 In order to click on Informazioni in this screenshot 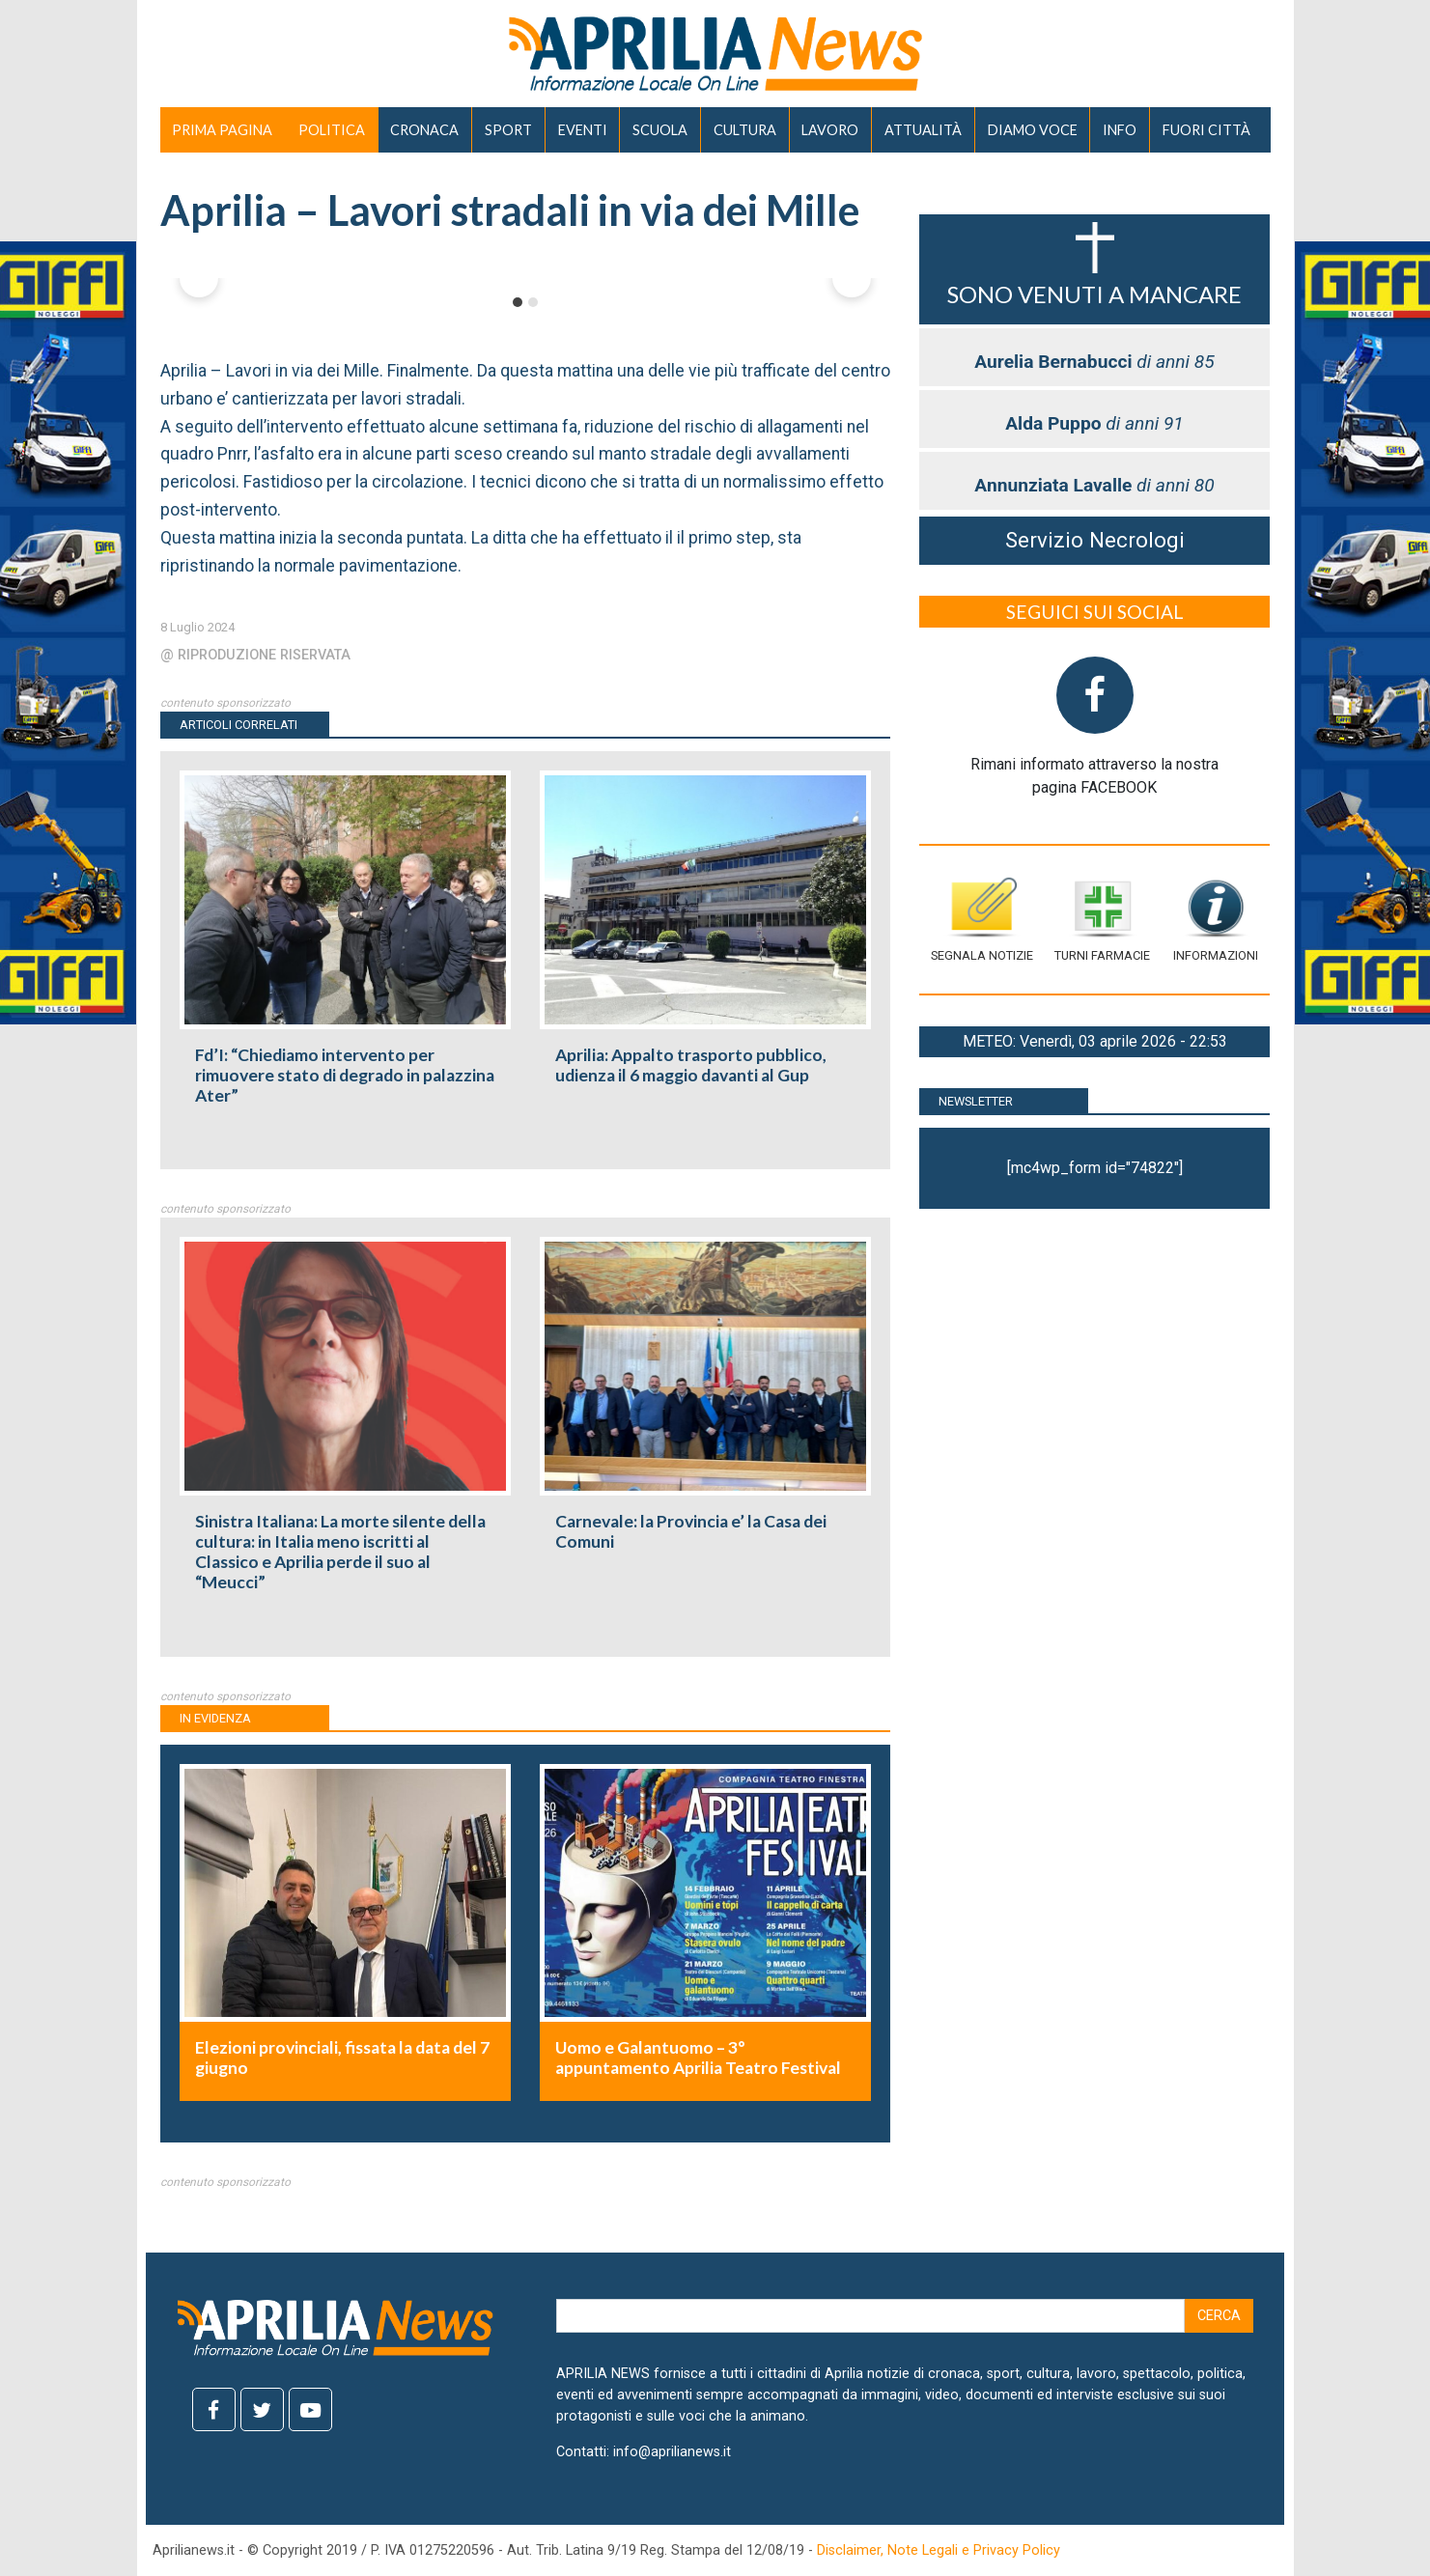, I will do `click(1215, 920)`.